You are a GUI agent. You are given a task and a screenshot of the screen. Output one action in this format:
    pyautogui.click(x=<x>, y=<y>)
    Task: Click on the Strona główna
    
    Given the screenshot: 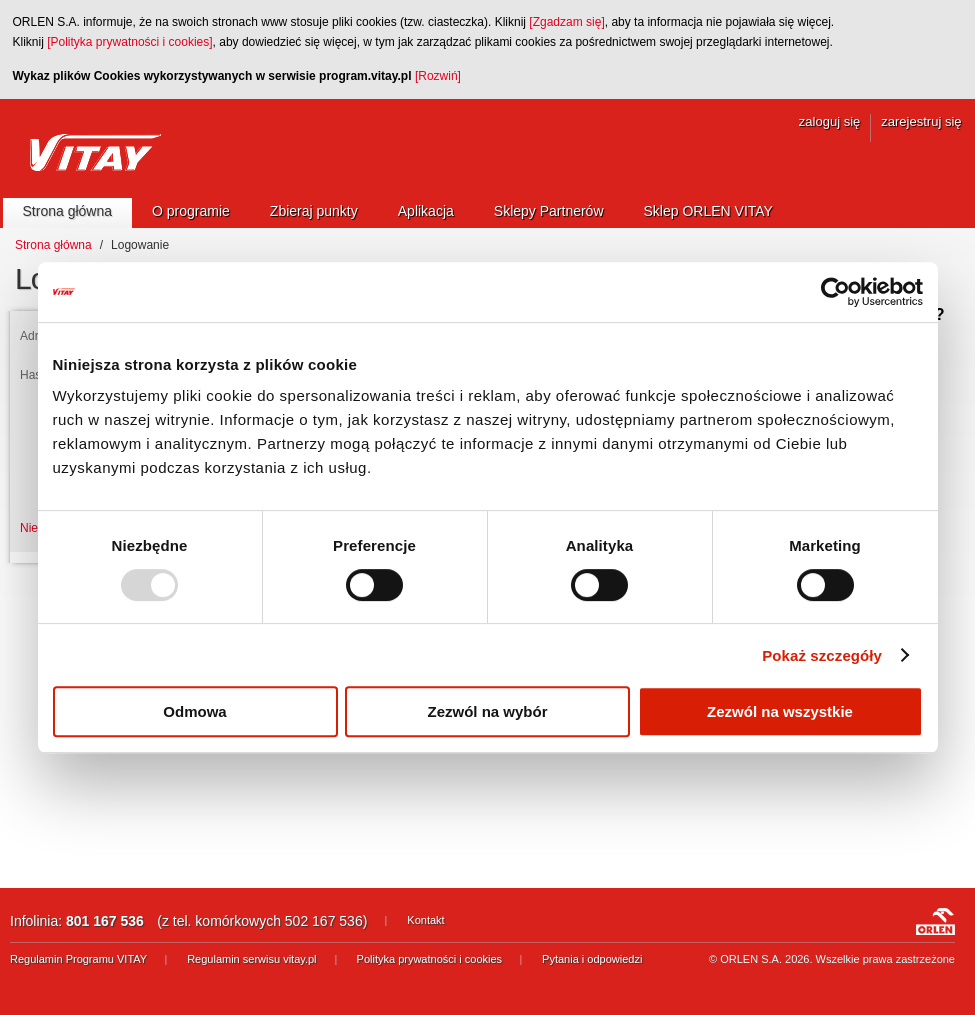 What is the action you would take?
    pyautogui.click(x=68, y=211)
    